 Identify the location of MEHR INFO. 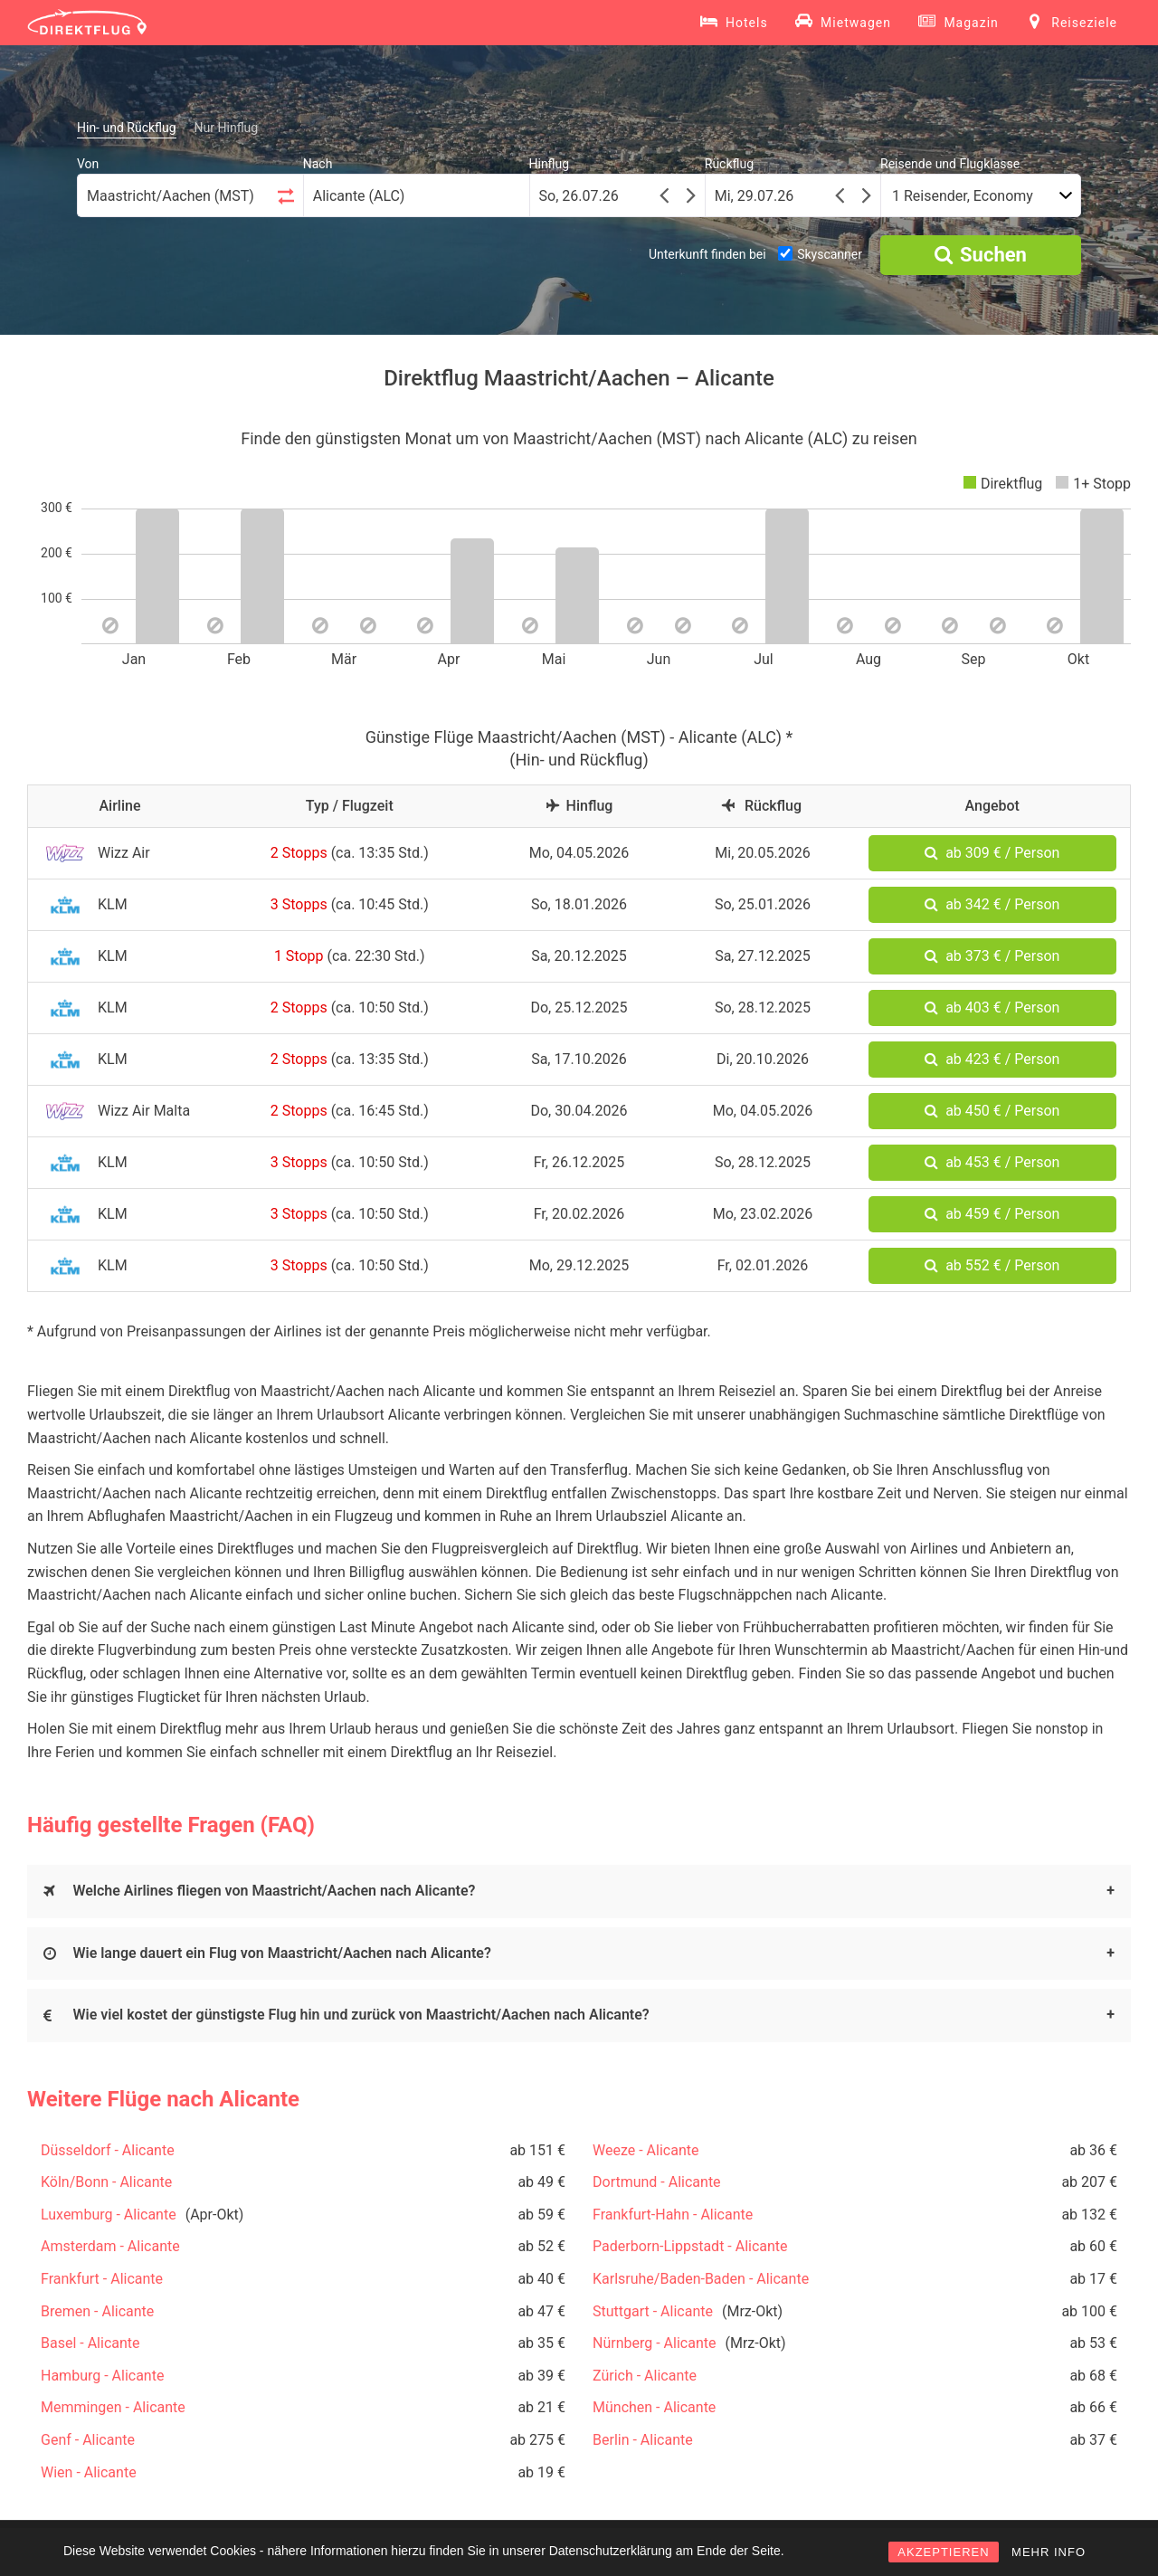
(1048, 2552).